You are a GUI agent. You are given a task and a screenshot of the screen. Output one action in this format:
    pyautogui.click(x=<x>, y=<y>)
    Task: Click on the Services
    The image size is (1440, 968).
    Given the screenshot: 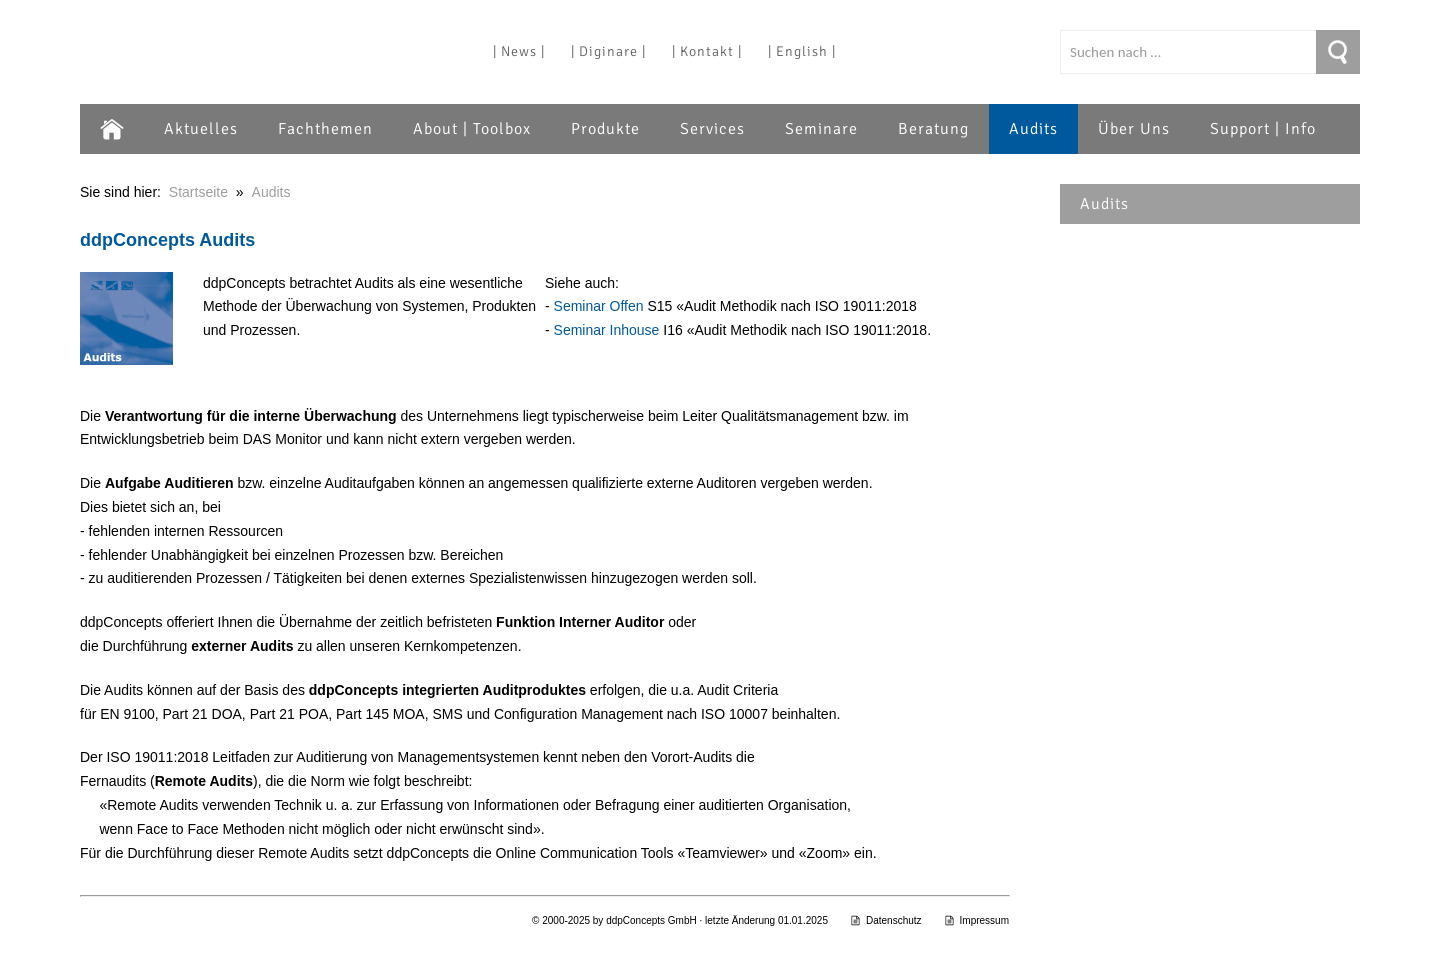 What is the action you would take?
    pyautogui.click(x=712, y=129)
    